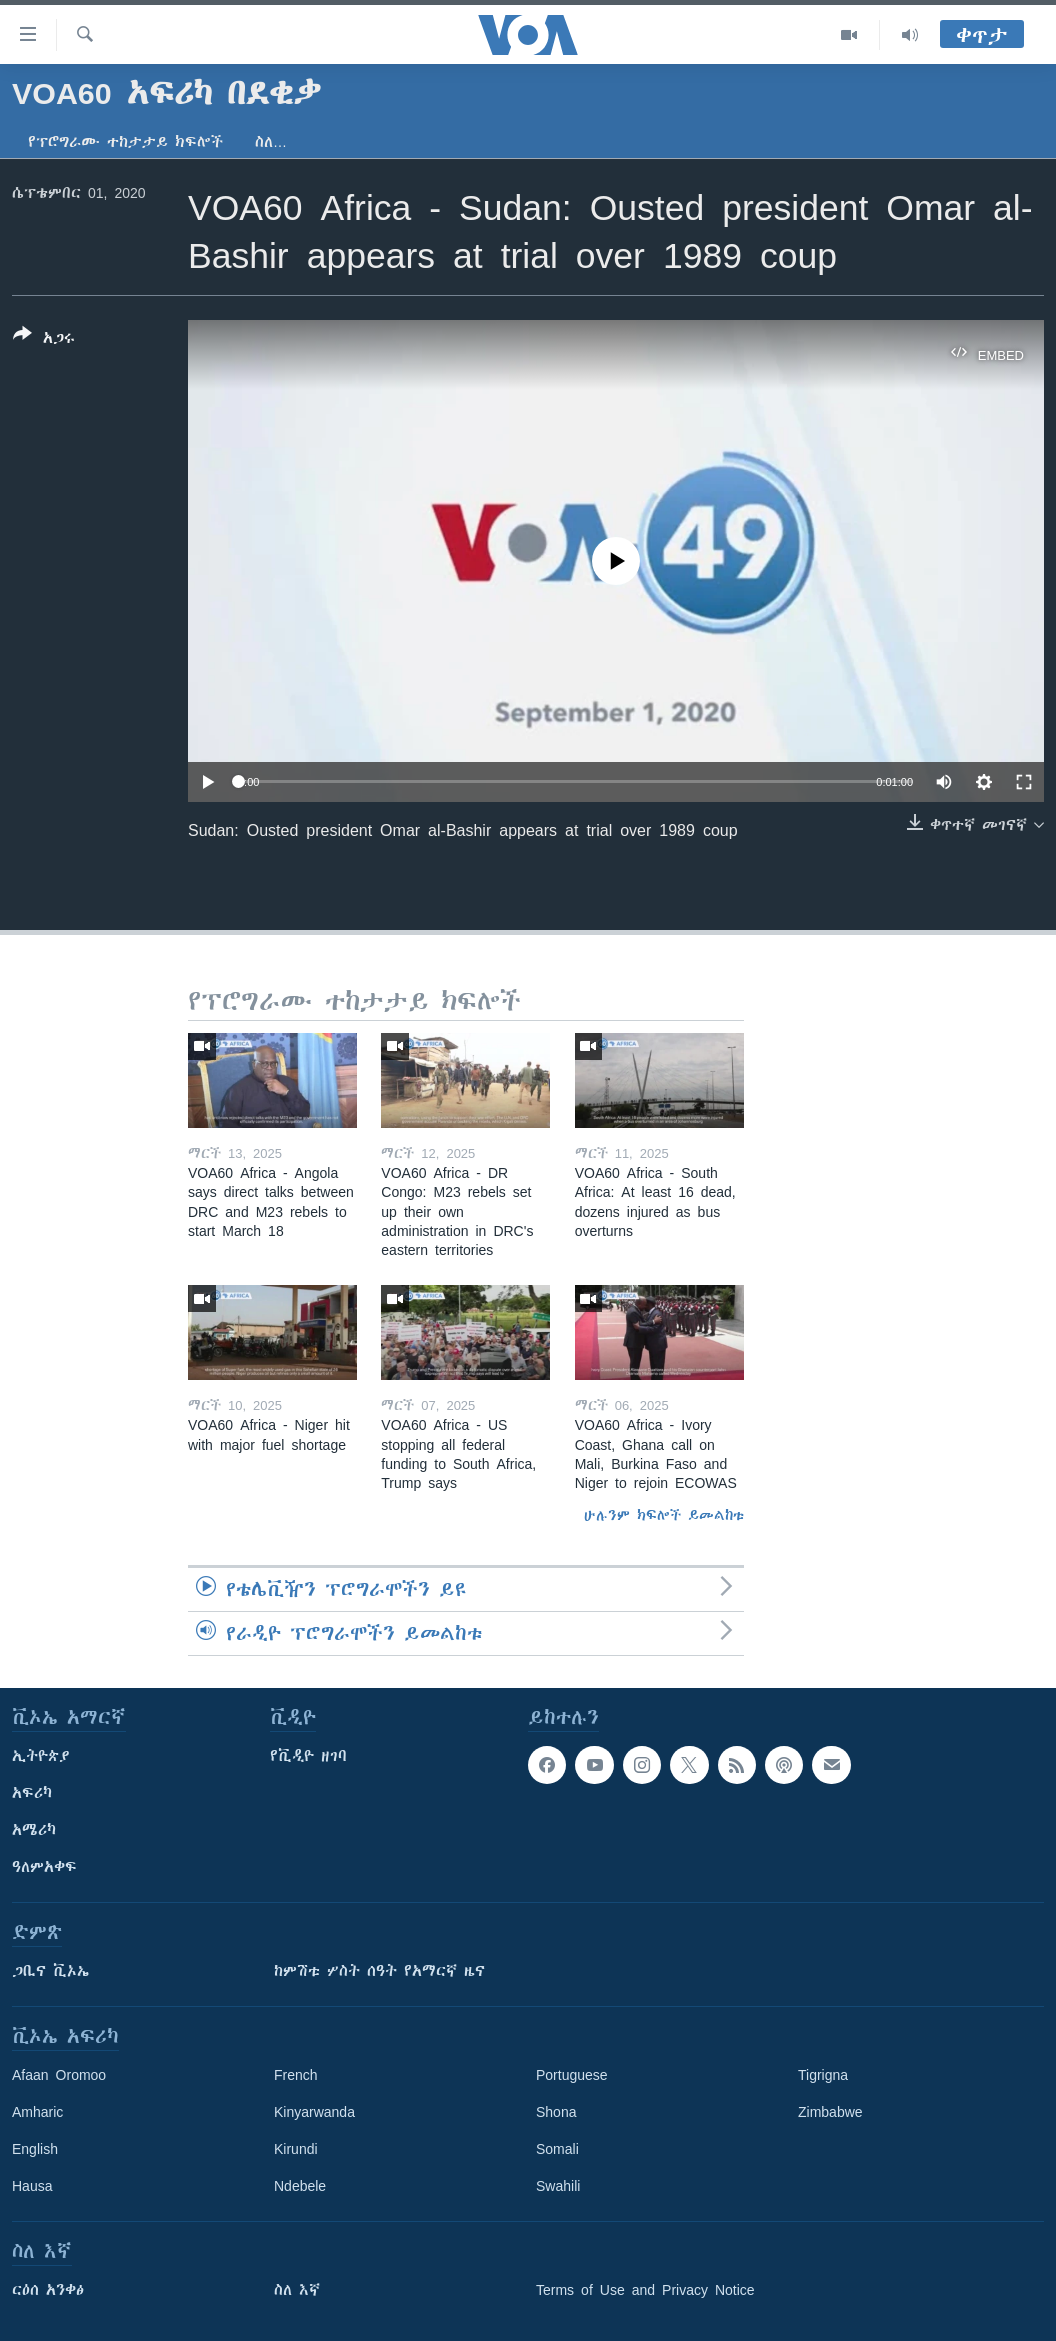 This screenshot has height=2341, width=1056. I want to click on ስለ…, so click(271, 142).